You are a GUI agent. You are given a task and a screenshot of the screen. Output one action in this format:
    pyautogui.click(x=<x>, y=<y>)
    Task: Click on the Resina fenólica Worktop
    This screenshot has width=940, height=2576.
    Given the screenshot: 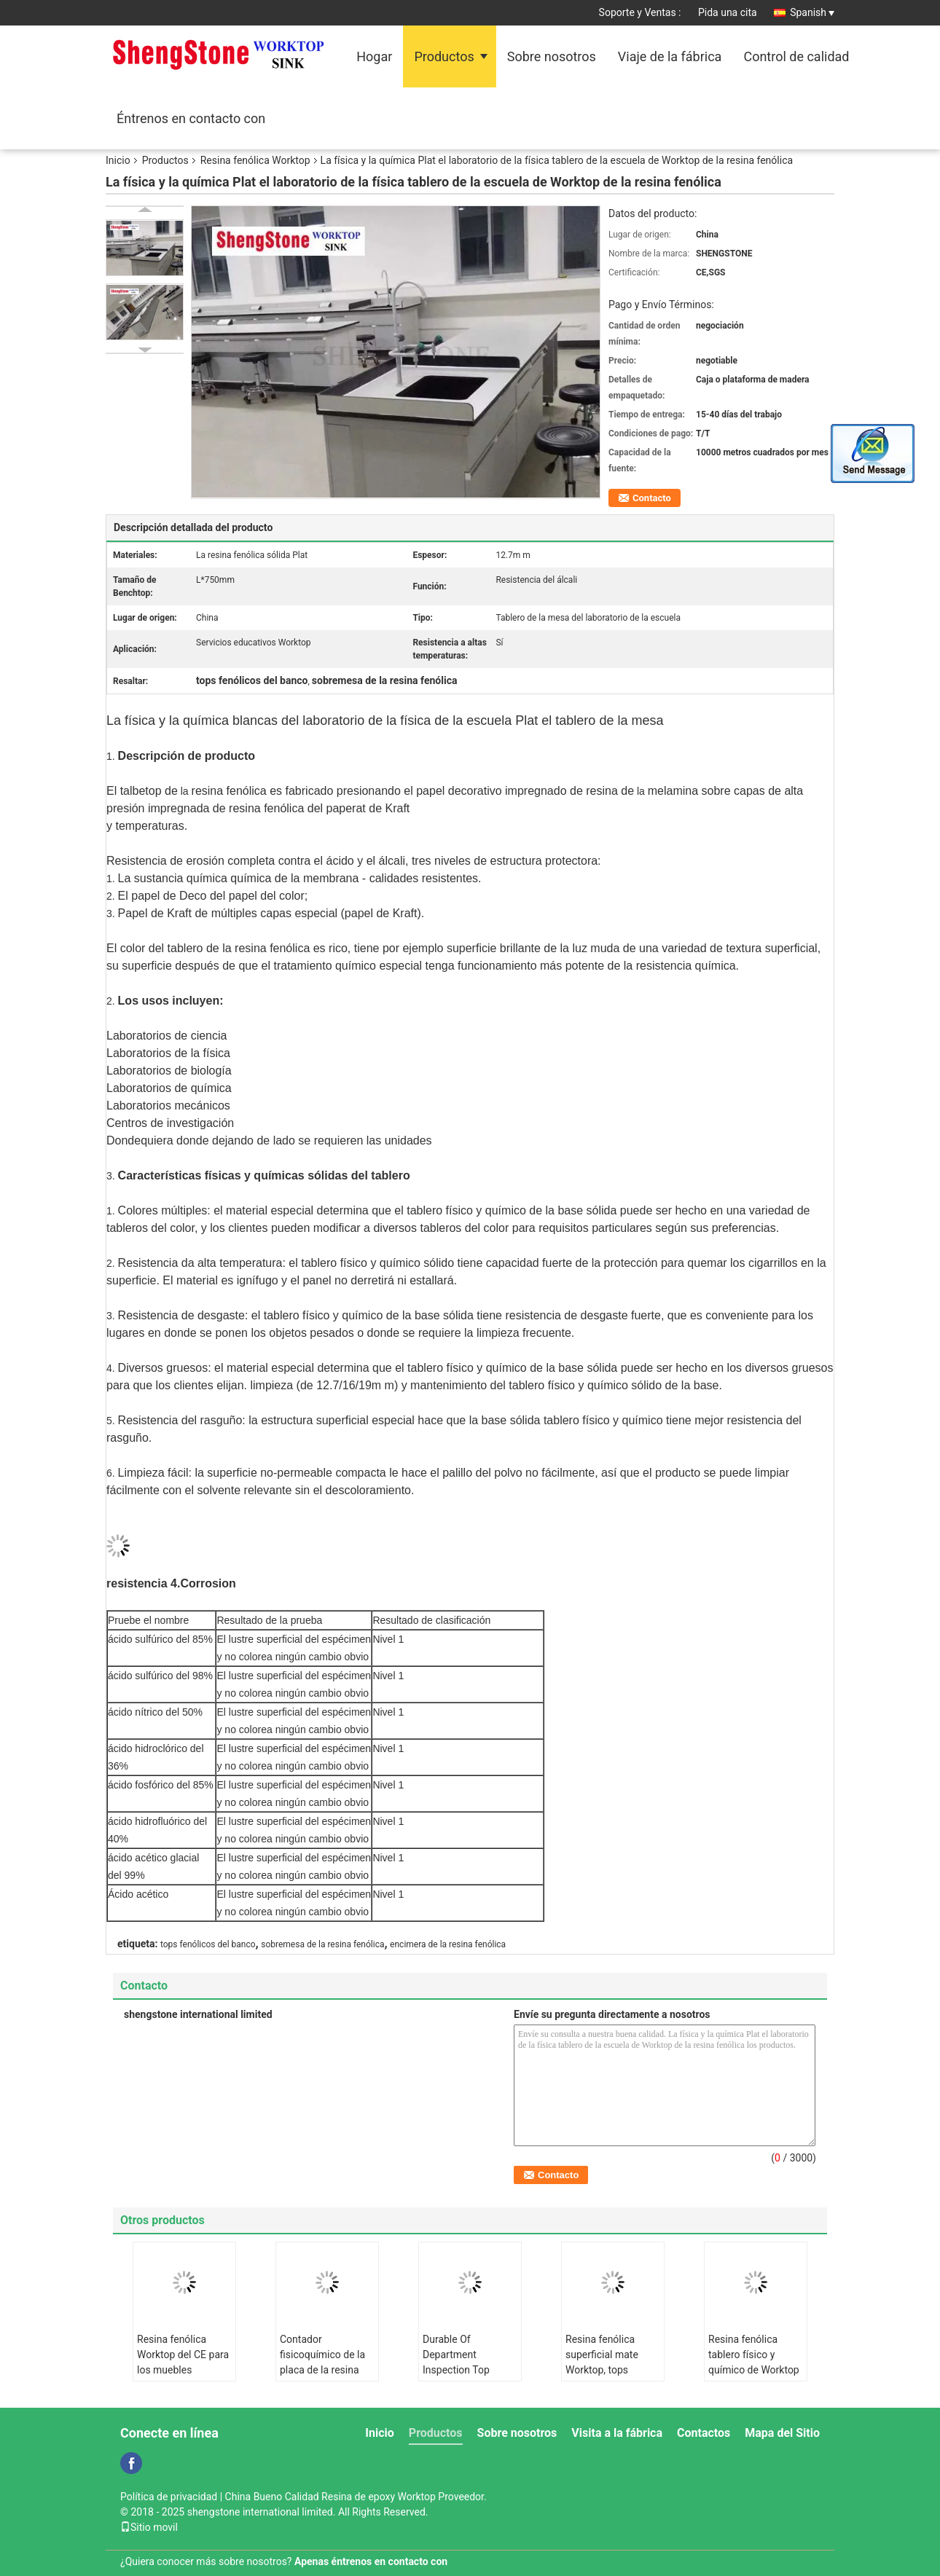 What is the action you would take?
    pyautogui.click(x=255, y=160)
    